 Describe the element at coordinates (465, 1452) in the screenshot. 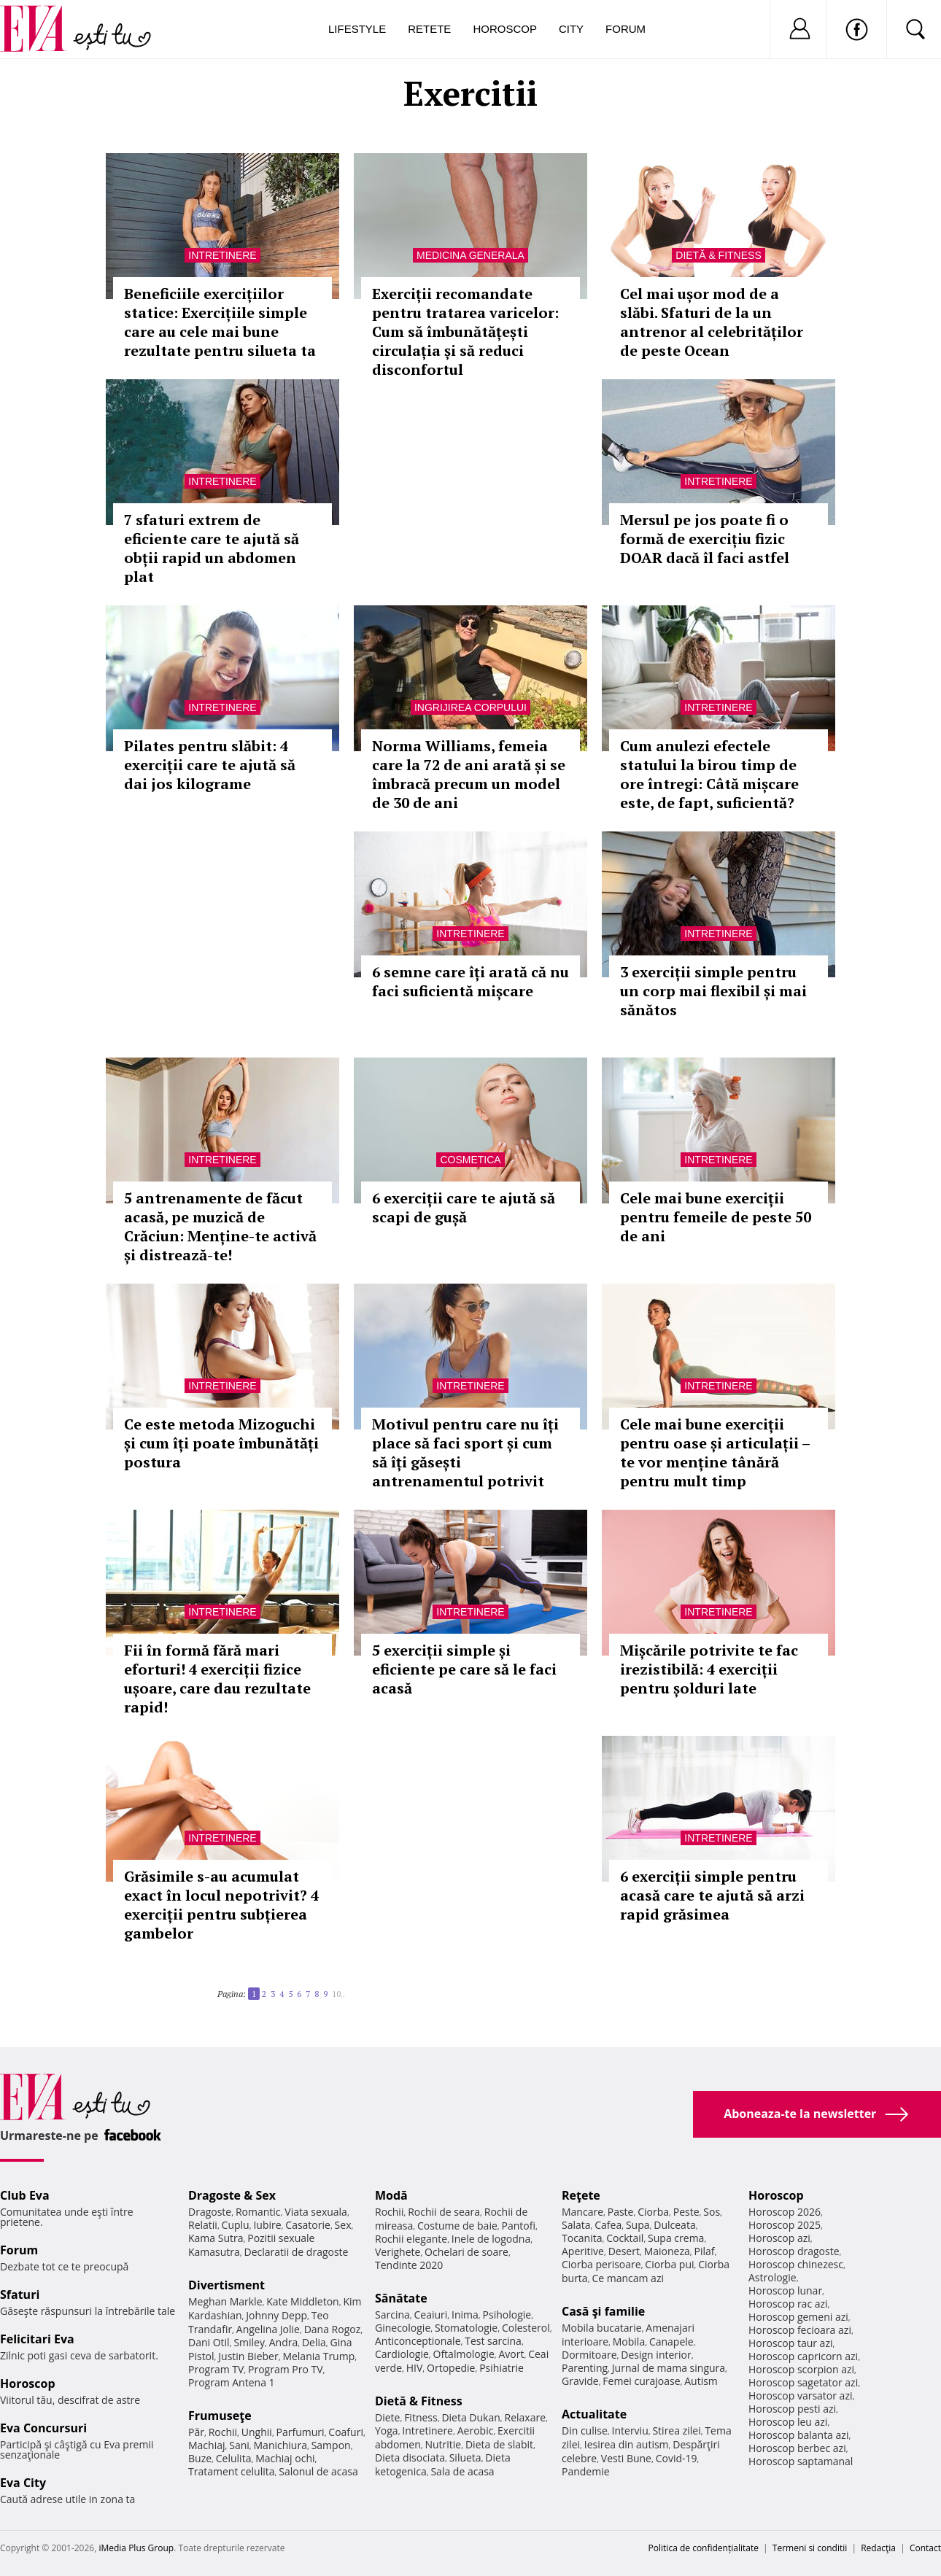

I see `Motivul pentru care nu îți place să faci sport și cum să îți găsești antrenamentul potrivit` at that location.